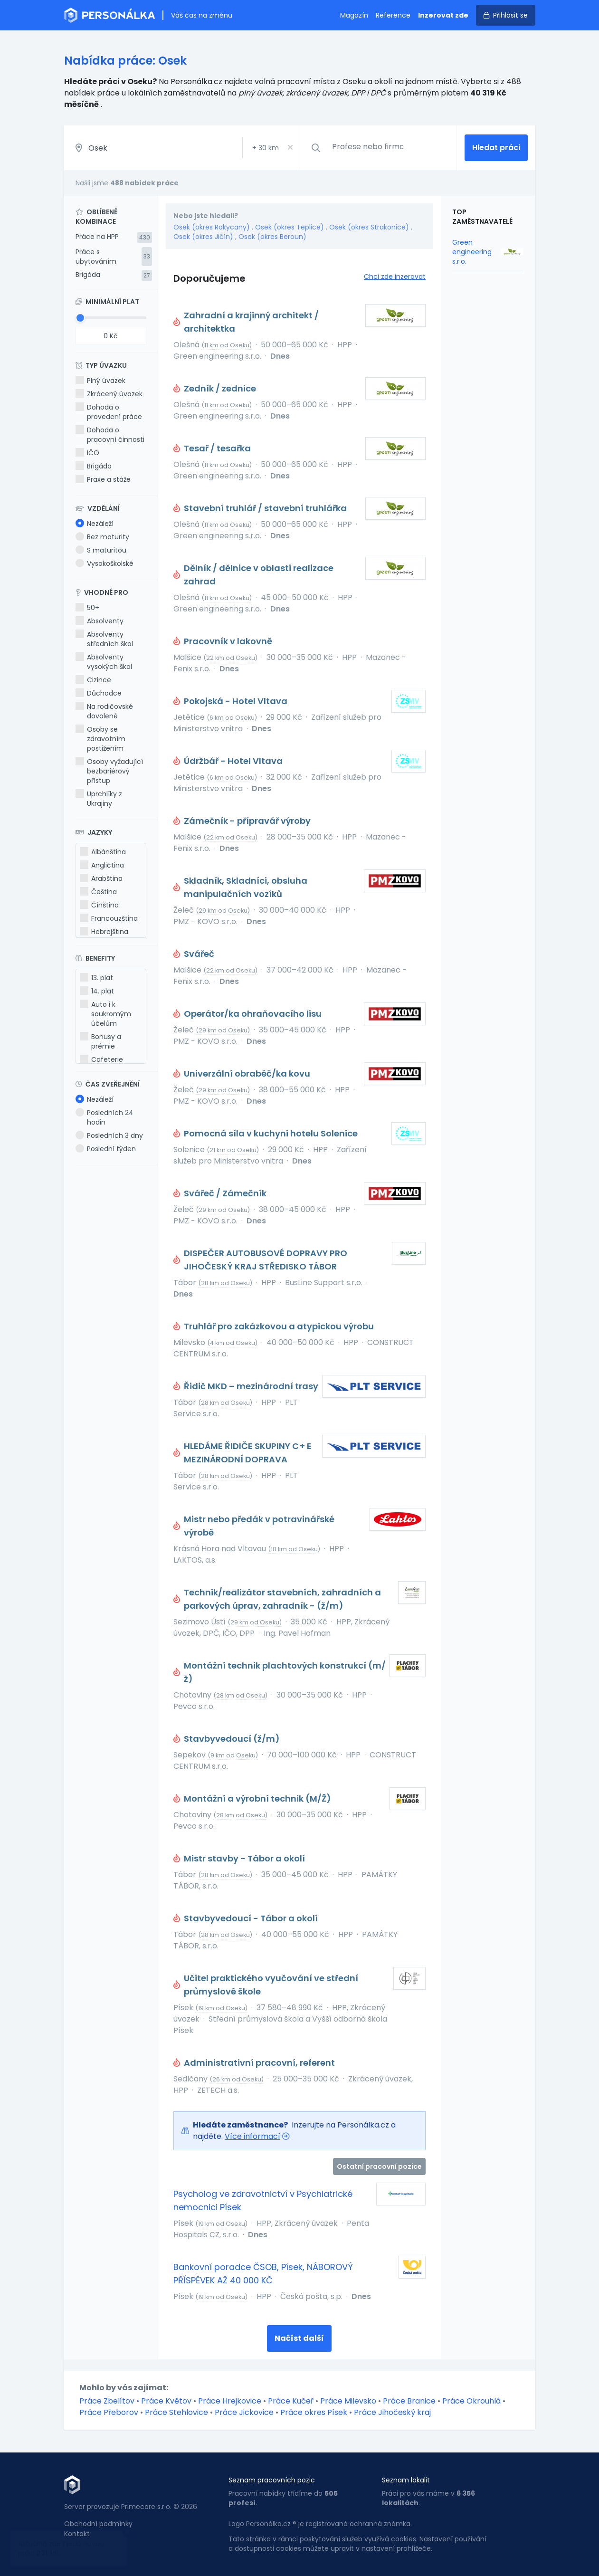  What do you see at coordinates (406, 2480) in the screenshot?
I see `Seznam lokalit` at bounding box center [406, 2480].